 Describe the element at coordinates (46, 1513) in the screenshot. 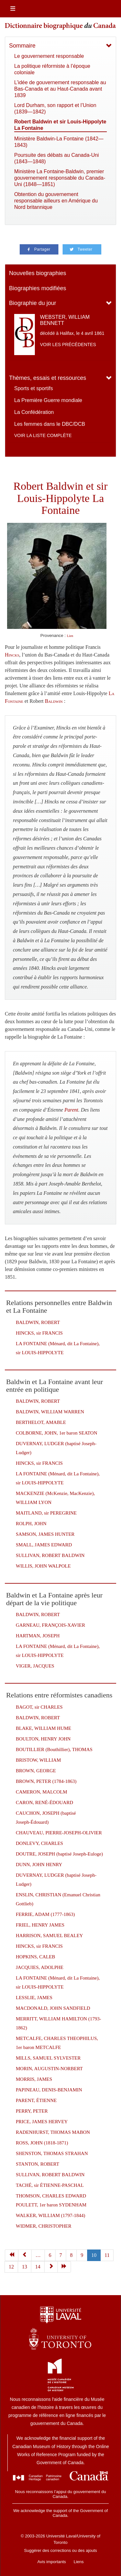

I see `MAITLAND, sir PEREGRINE` at that location.